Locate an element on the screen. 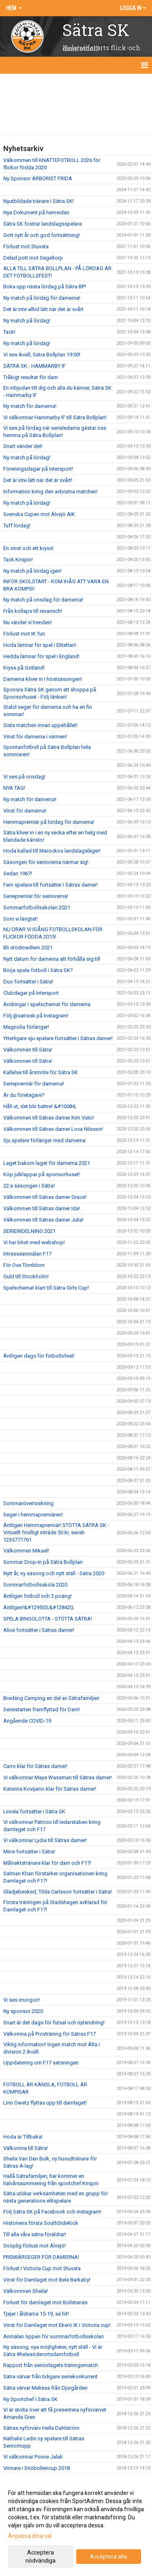 The image size is (152, 2576). Delad pott mot Segeltorp is located at coordinates (33, 258).